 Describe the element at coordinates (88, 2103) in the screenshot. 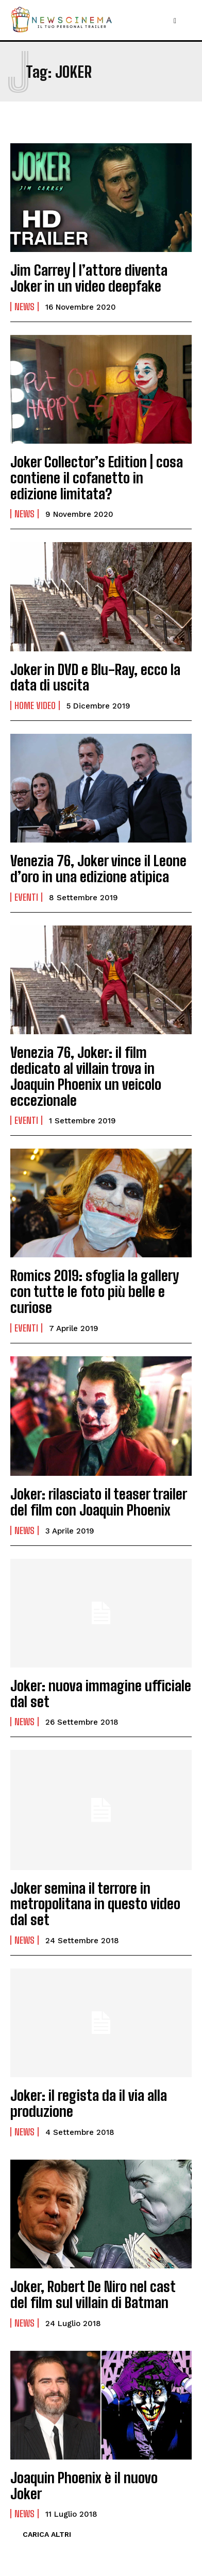

I see `Joker: il regista da il via alla produzione` at that location.